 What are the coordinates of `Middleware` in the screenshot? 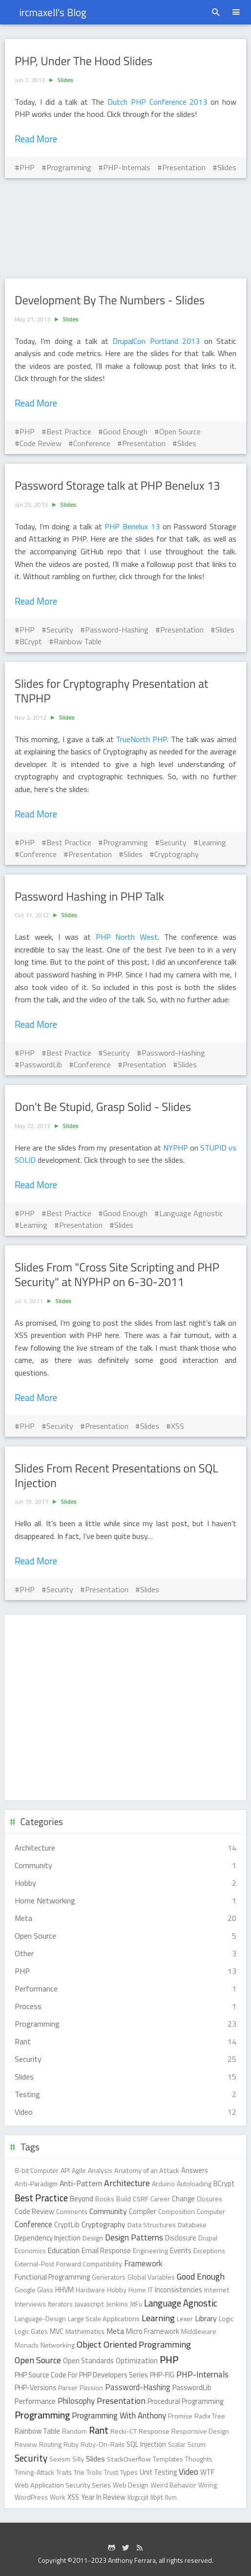 It's located at (198, 2331).